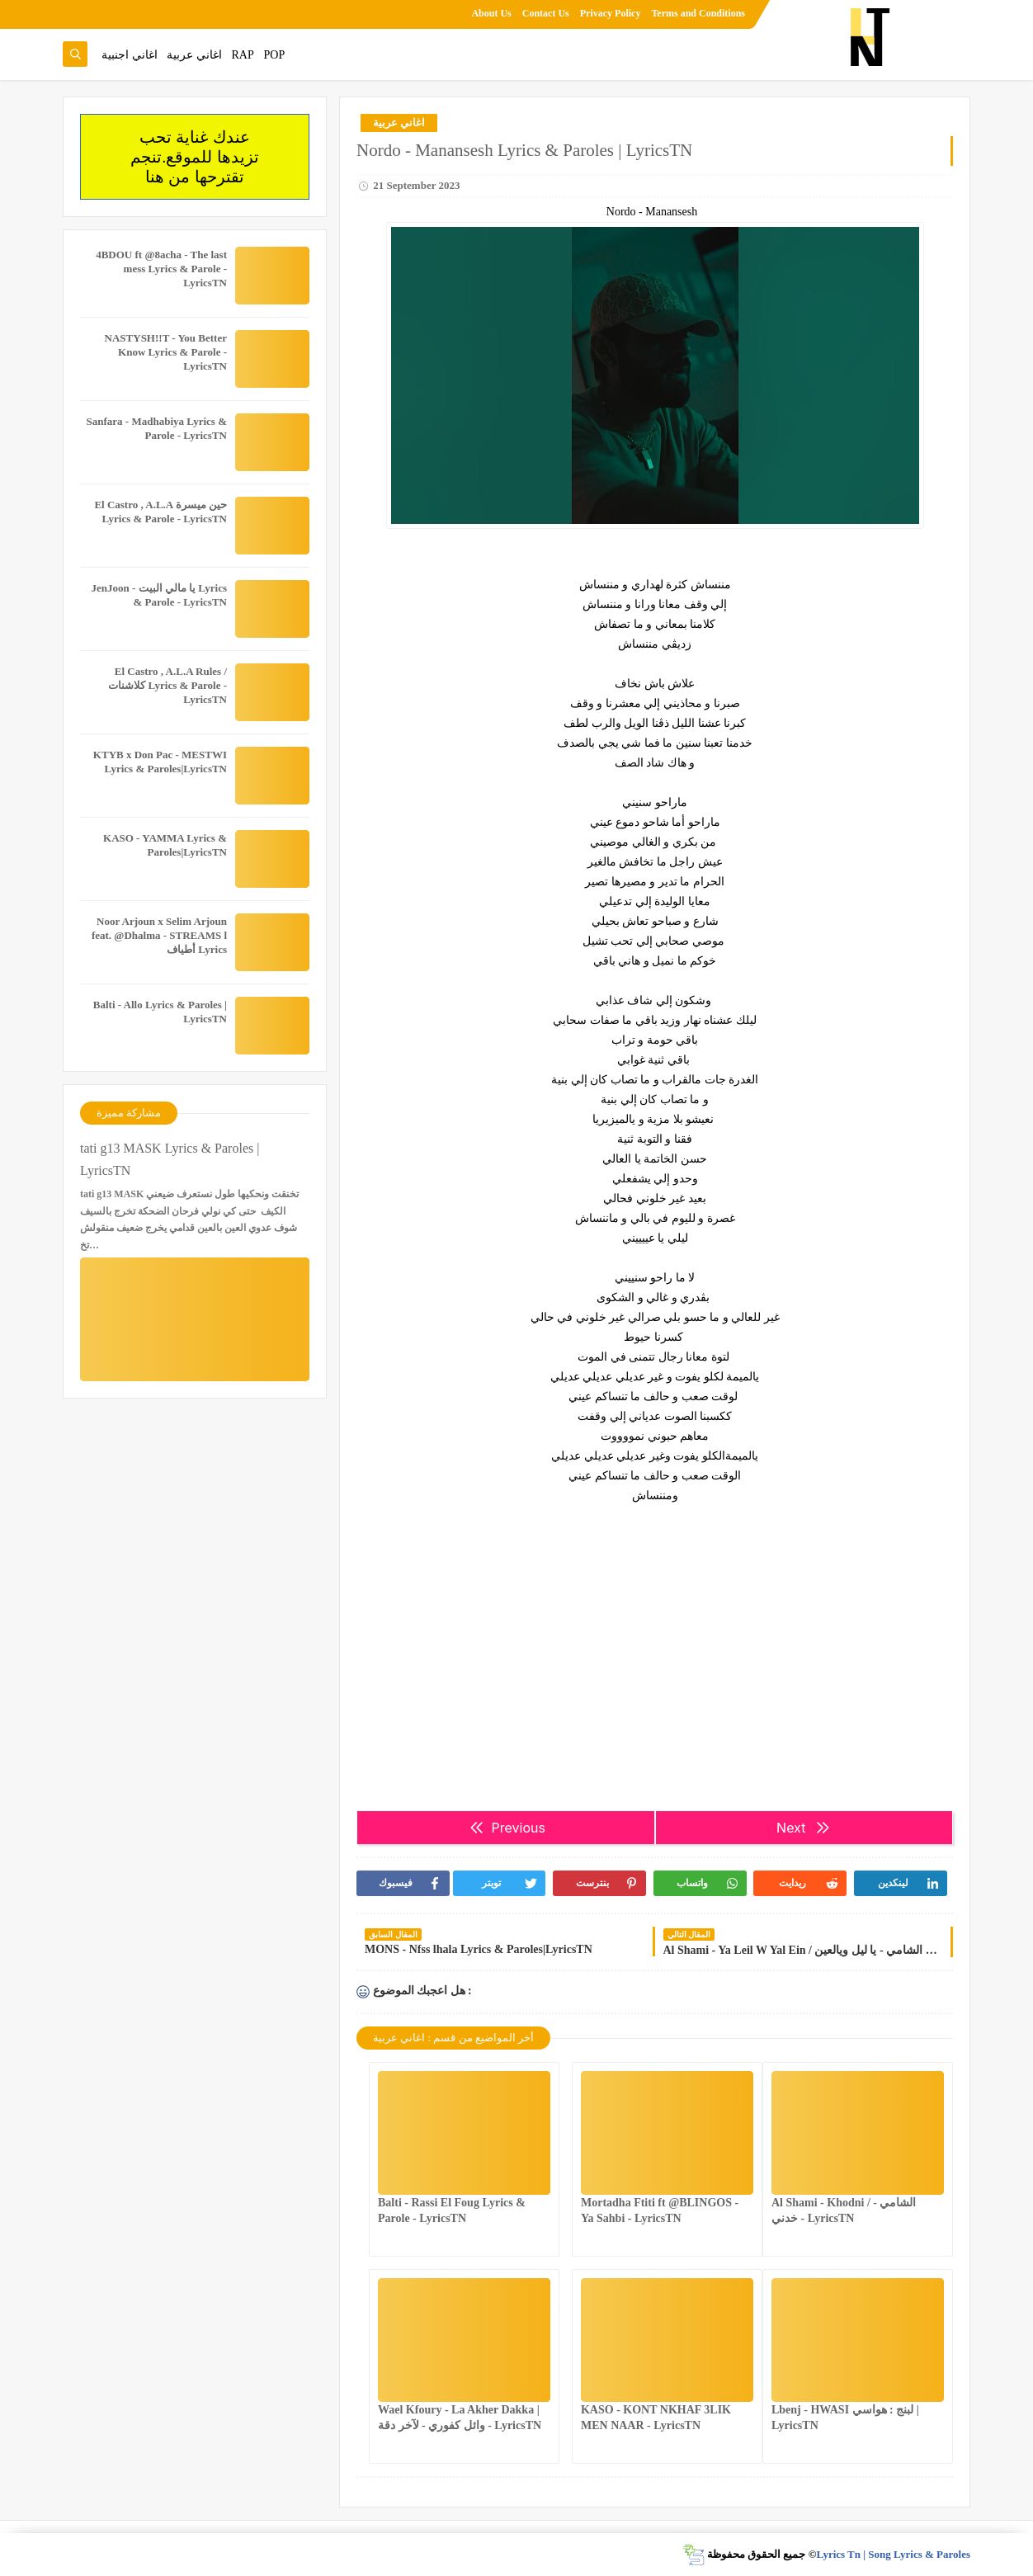  What do you see at coordinates (169, 1159) in the screenshot?
I see `tati g13 MASK Lyrics & Paroles | LyricsTN` at bounding box center [169, 1159].